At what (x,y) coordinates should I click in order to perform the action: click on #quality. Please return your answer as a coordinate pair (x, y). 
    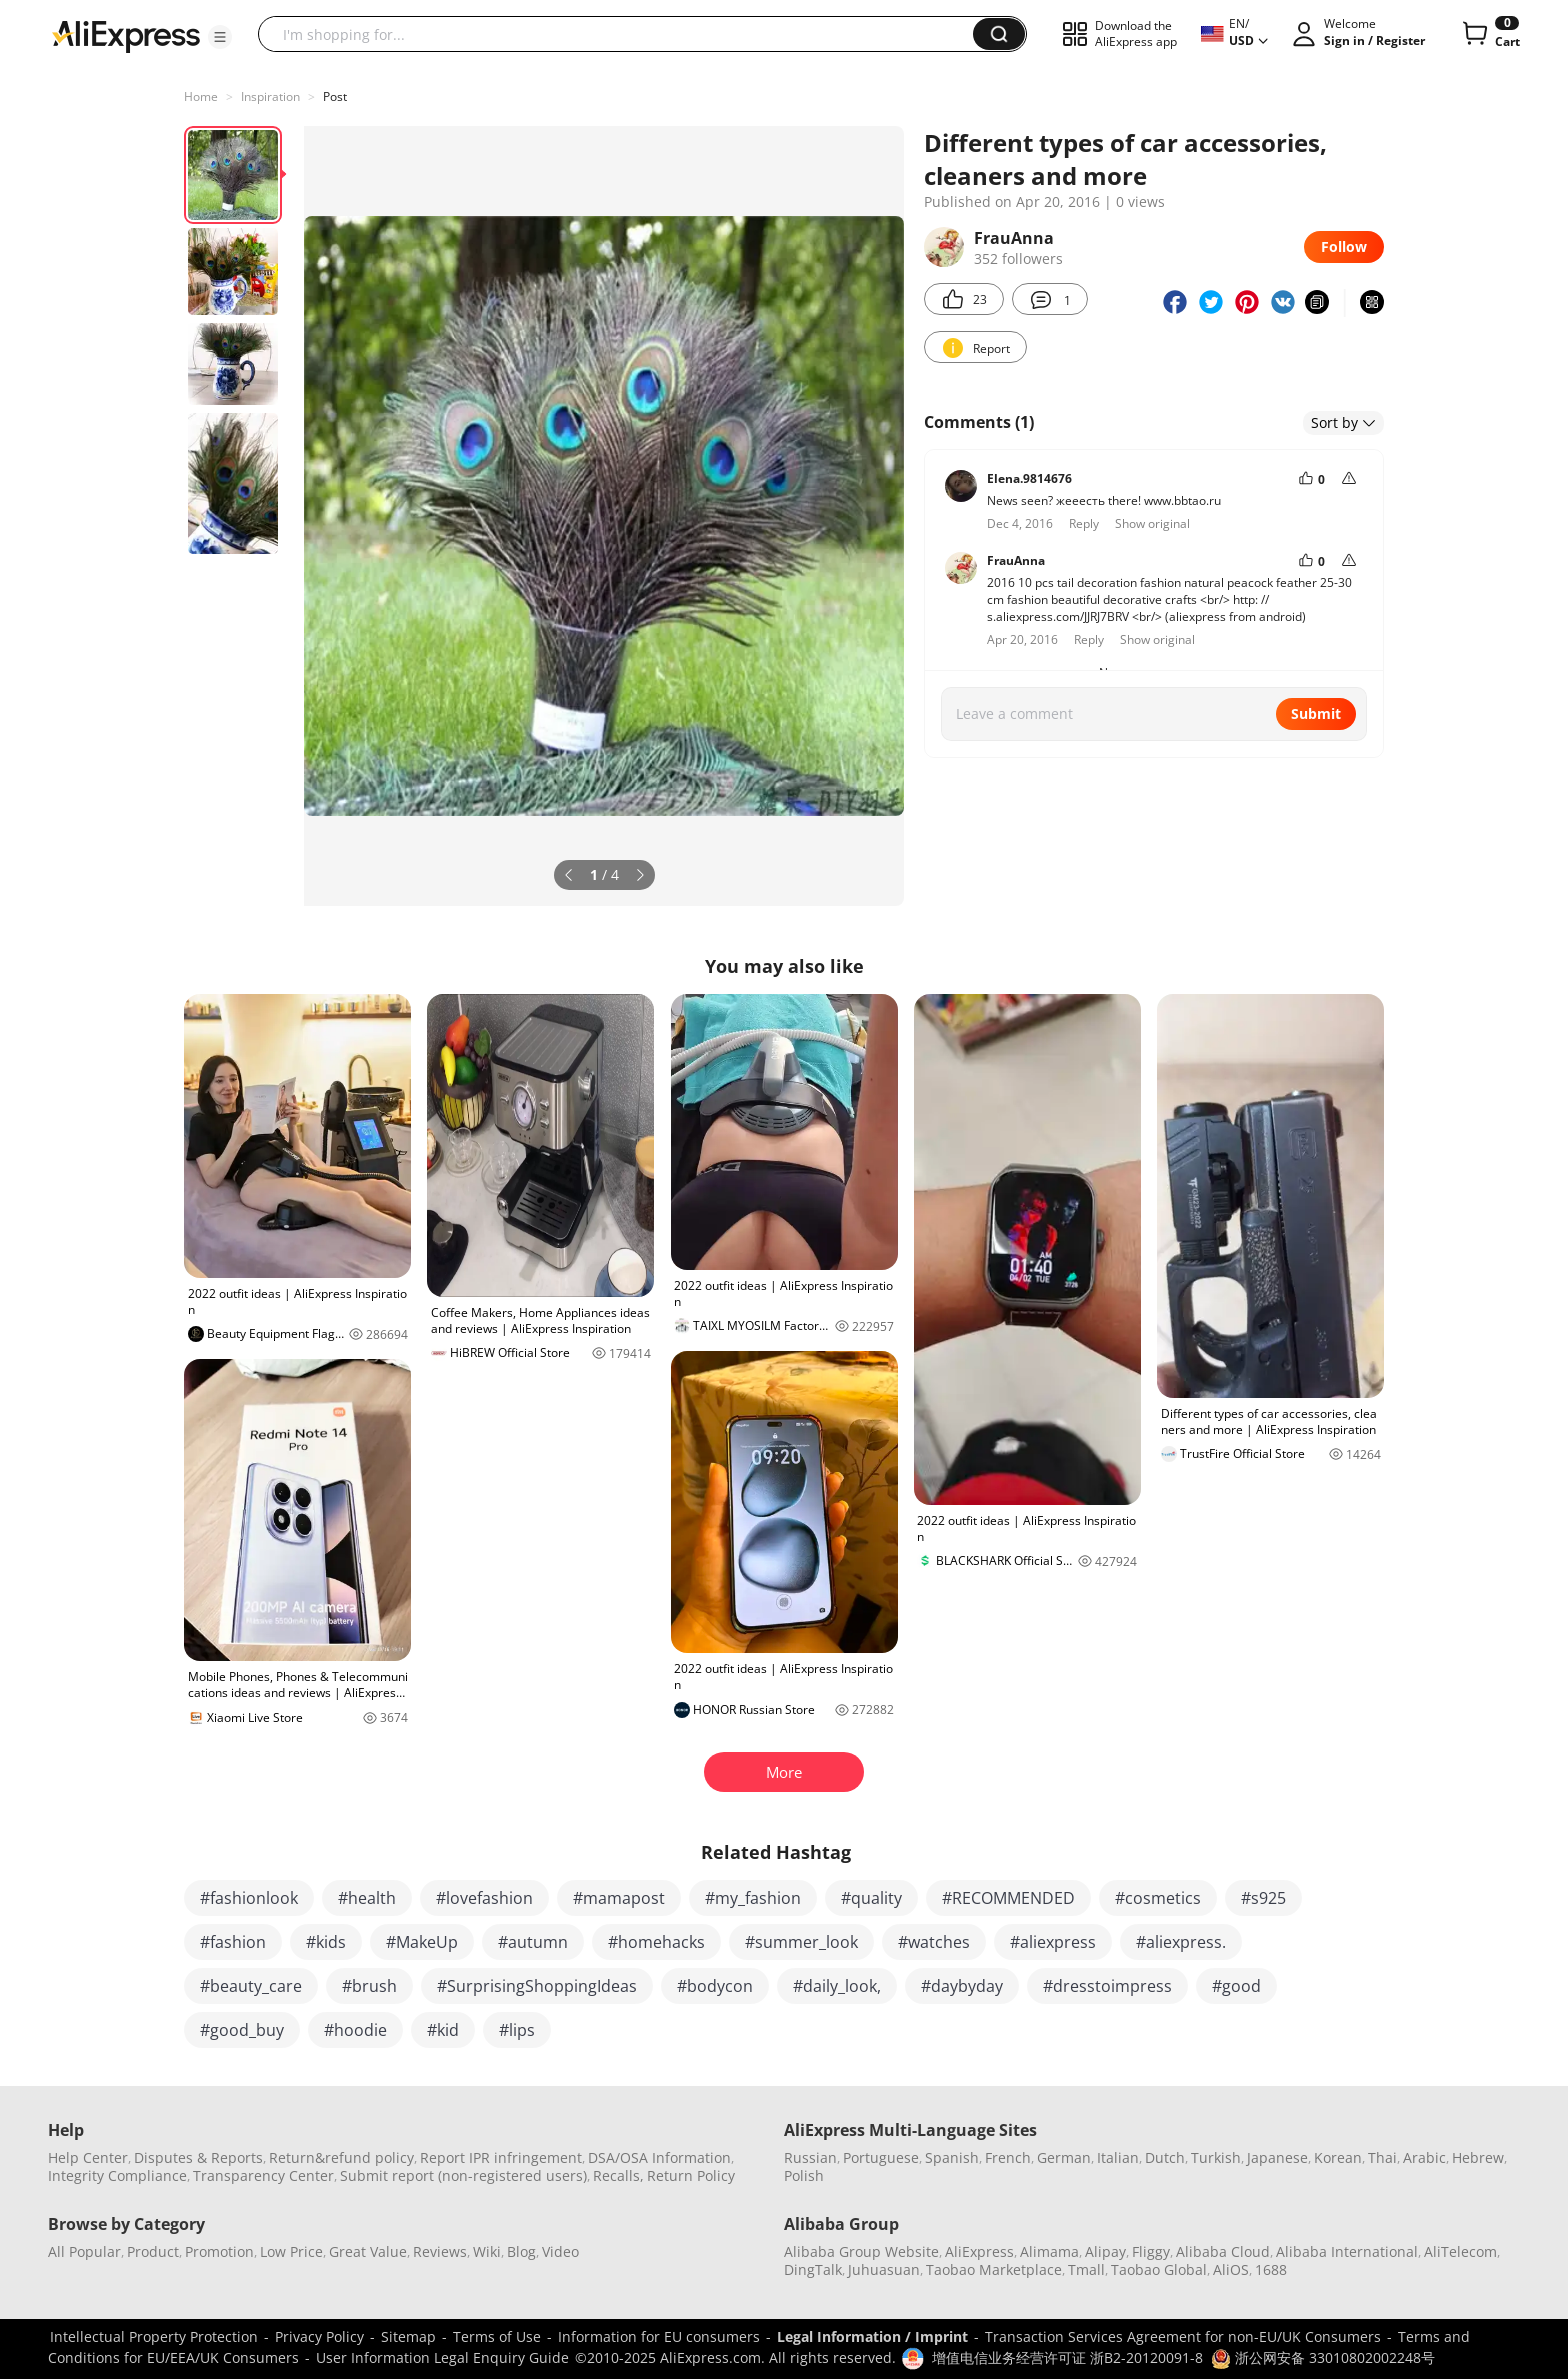
    Looking at the image, I should click on (871, 1898).